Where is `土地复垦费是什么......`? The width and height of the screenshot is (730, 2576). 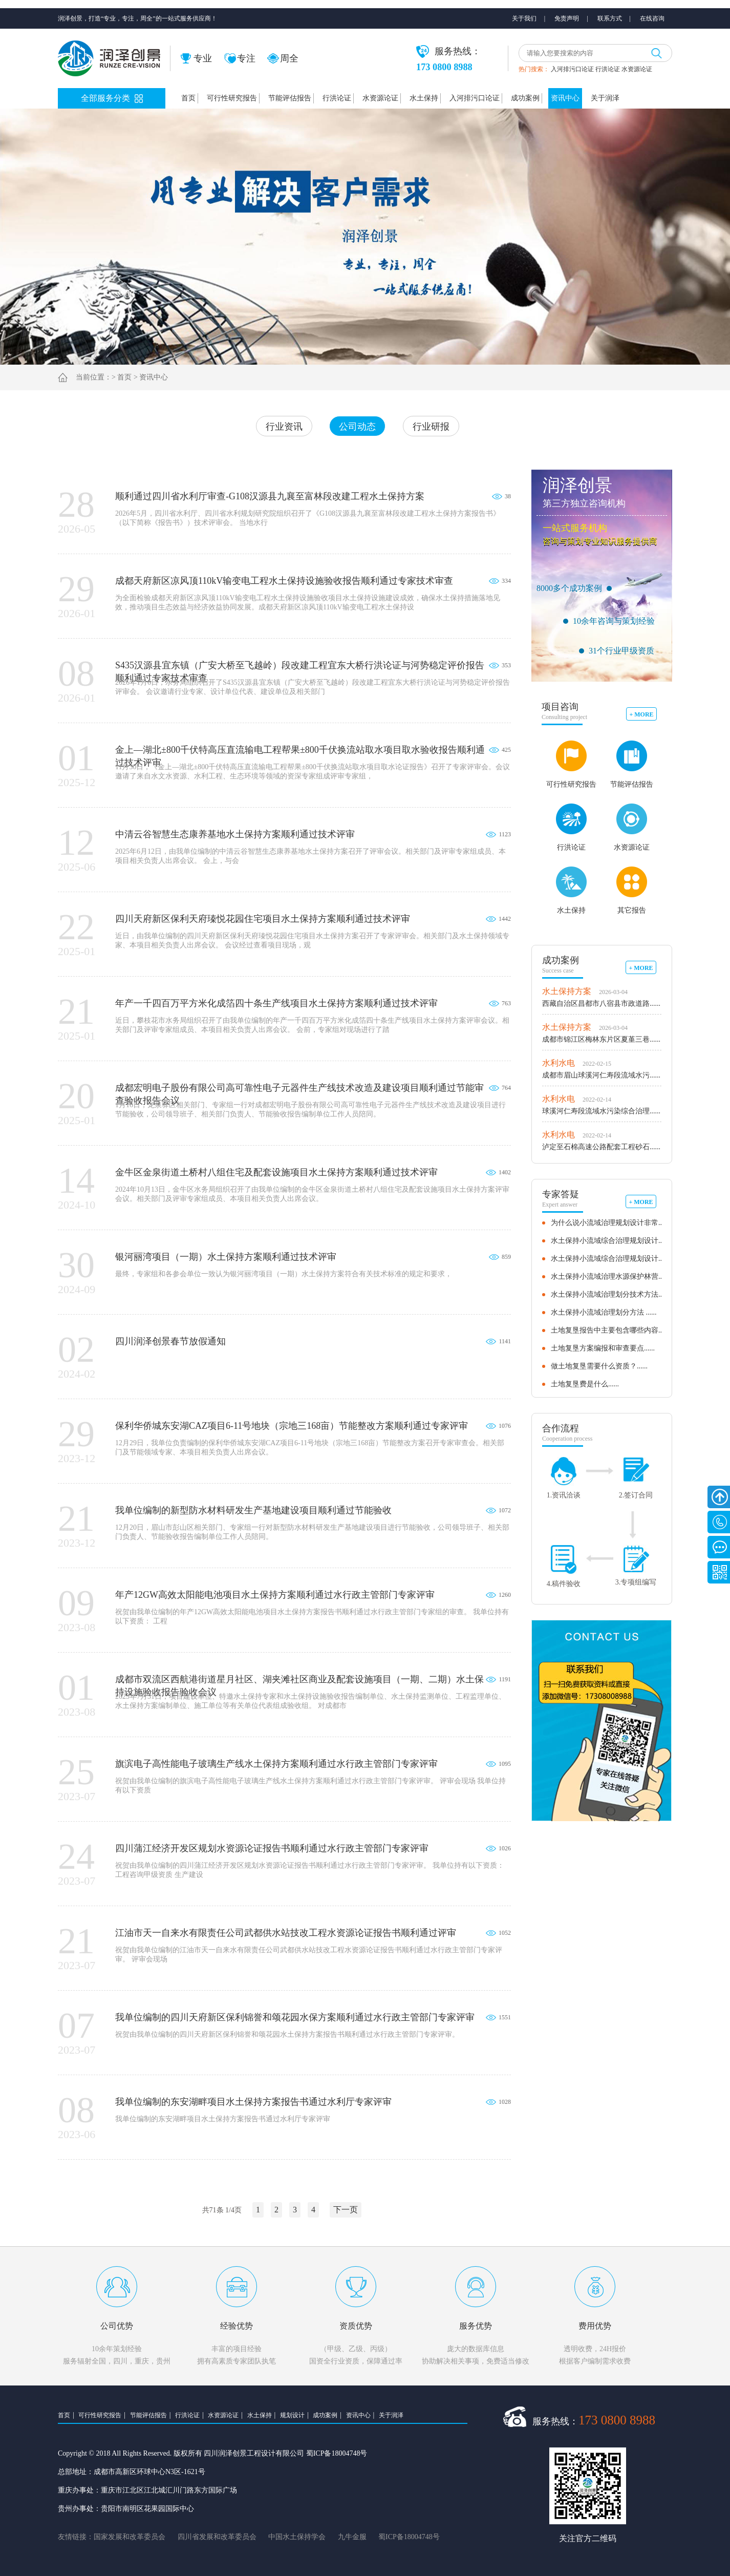
土地复垦费是什么...... is located at coordinates (585, 1384).